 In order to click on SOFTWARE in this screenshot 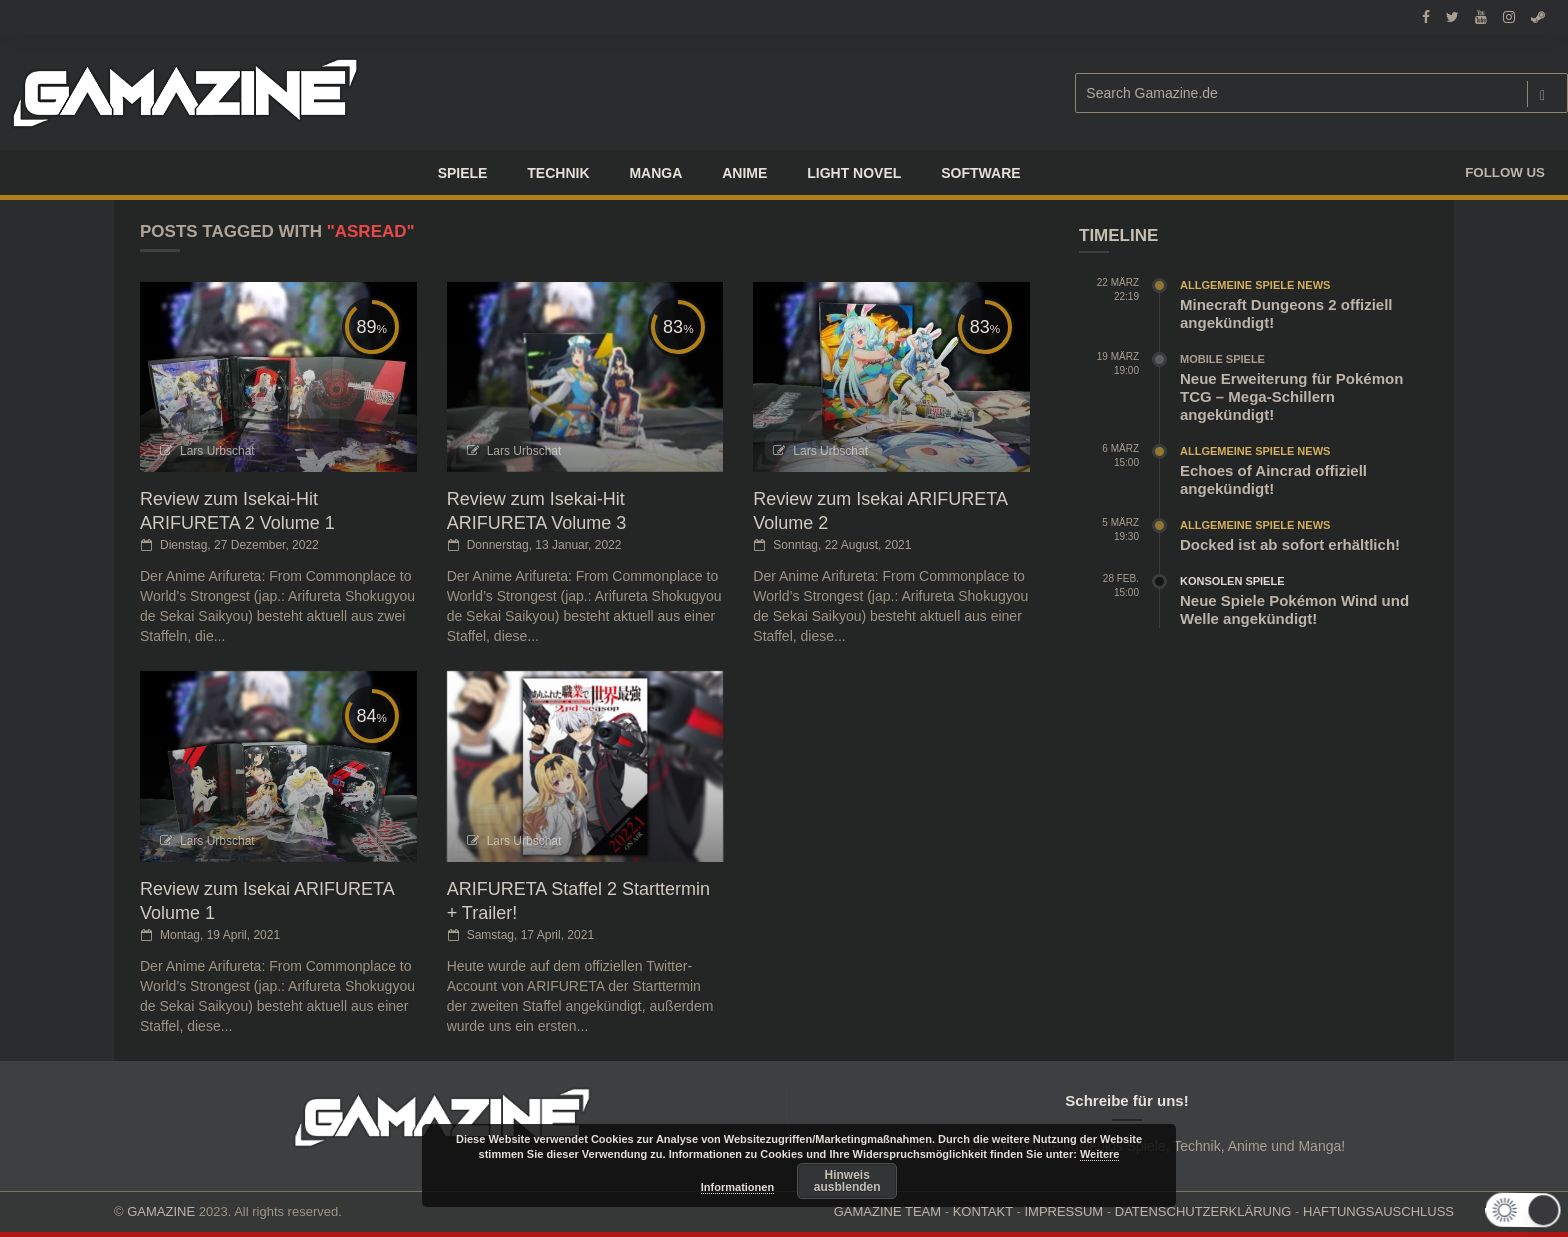, I will do `click(980, 173)`.